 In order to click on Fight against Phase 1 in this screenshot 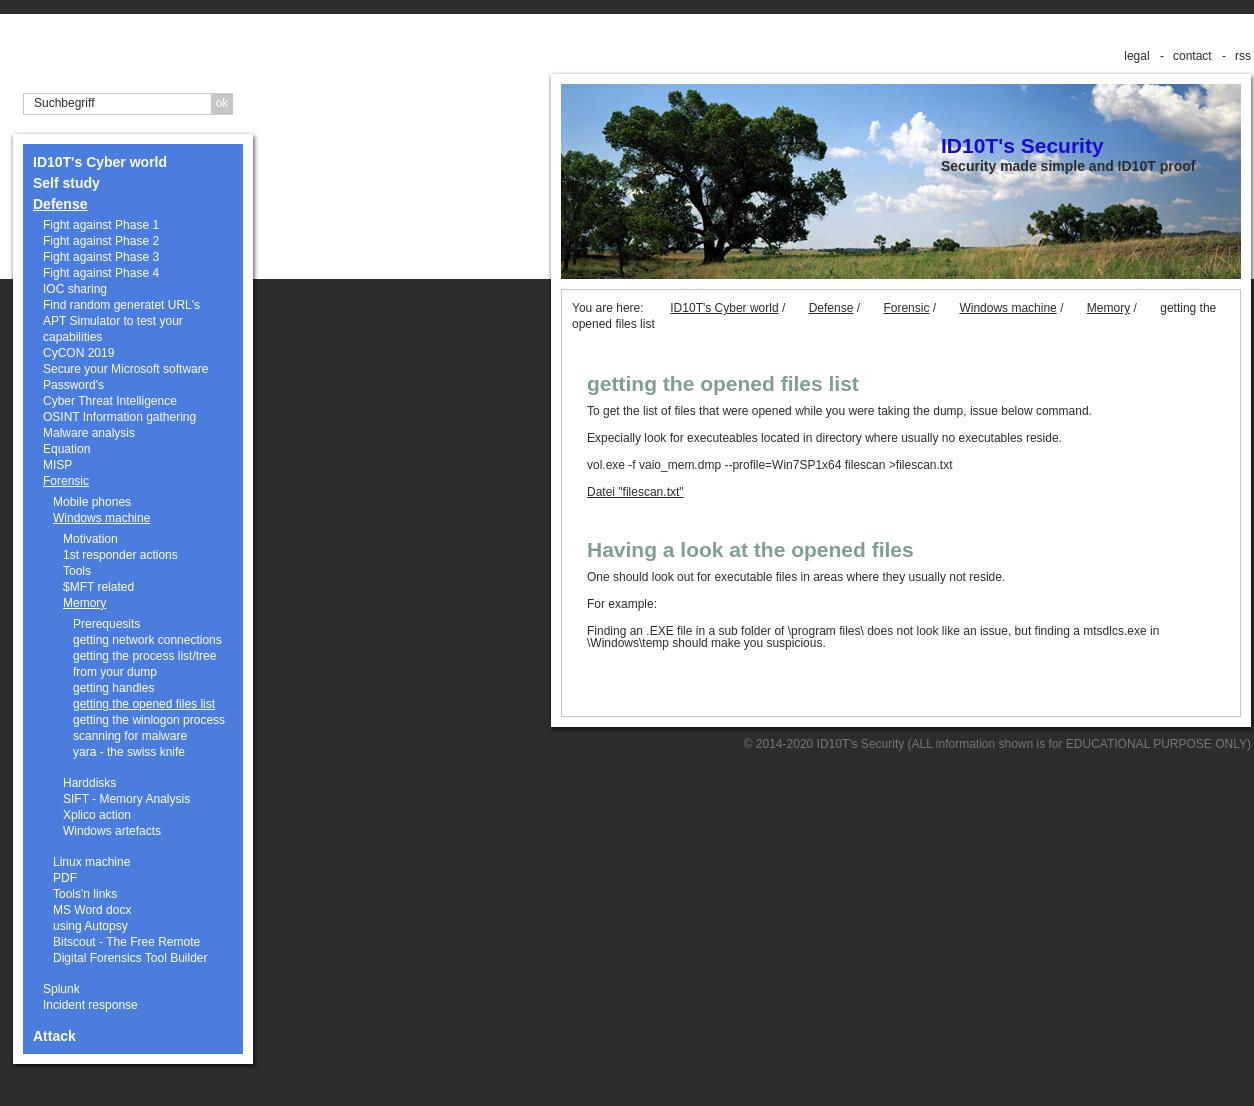, I will do `click(101, 225)`.